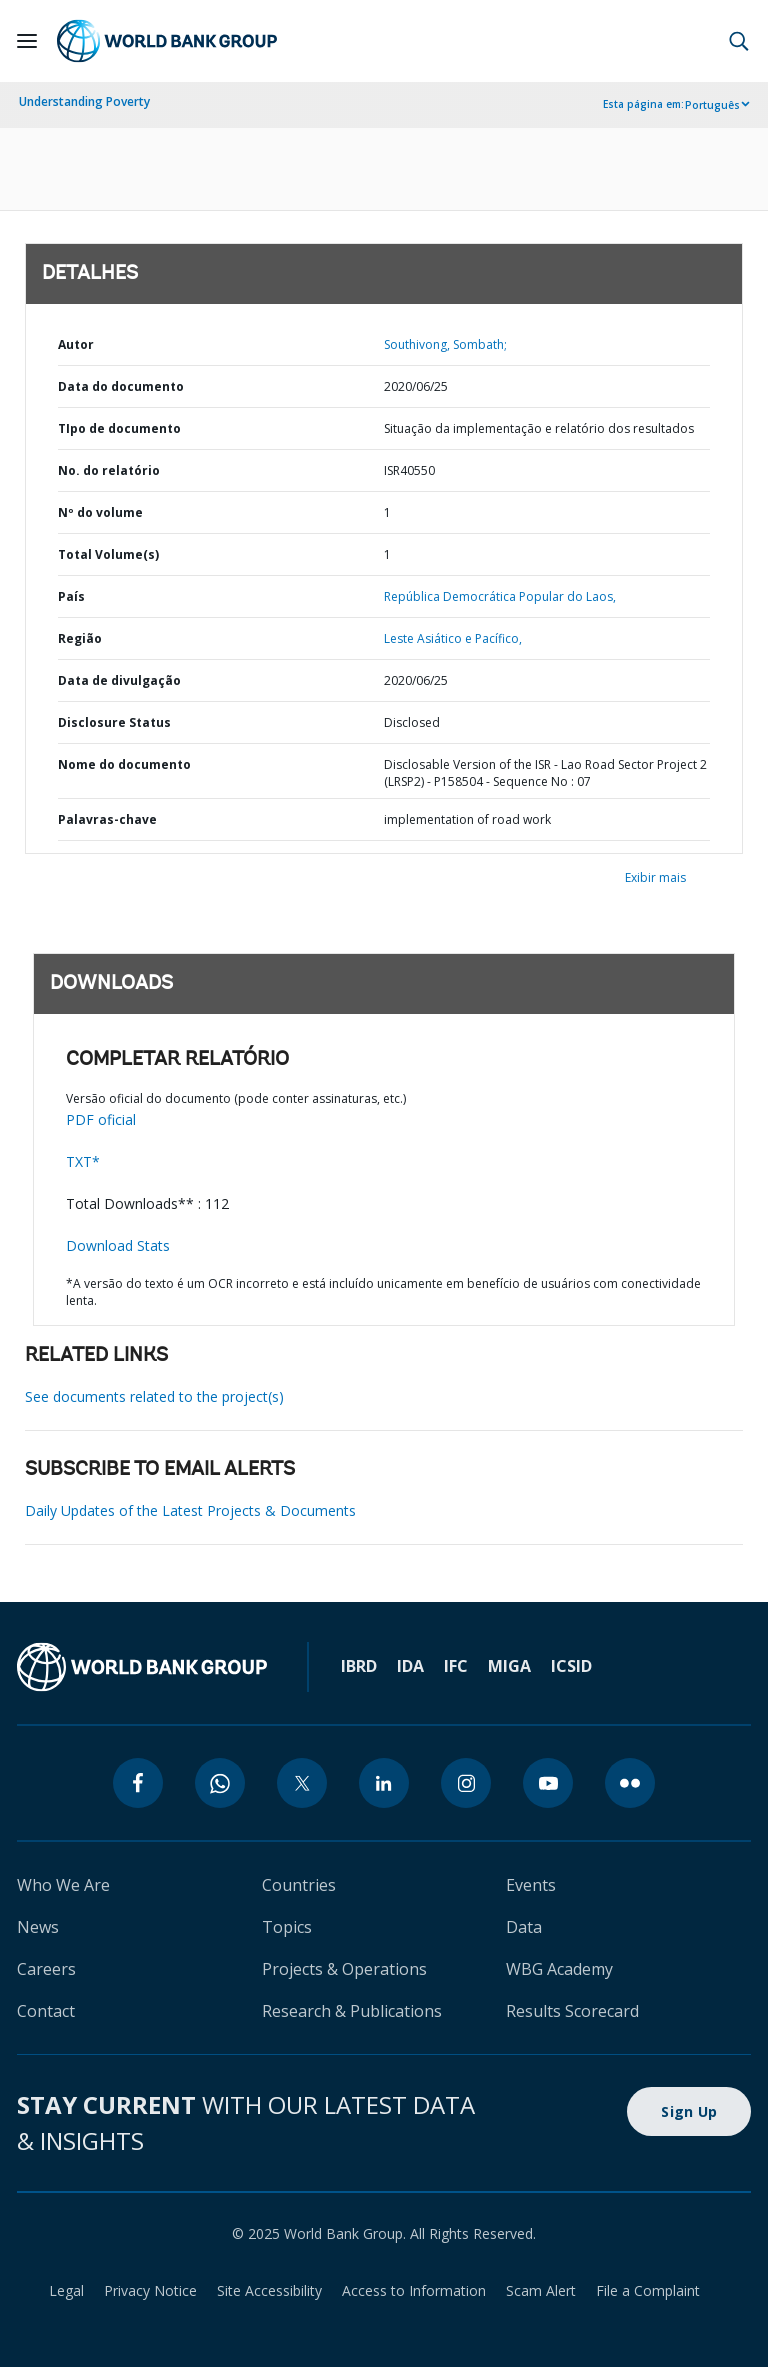 This screenshot has height=2367, width=768. What do you see at coordinates (352, 2011) in the screenshot?
I see `Research & Publications` at bounding box center [352, 2011].